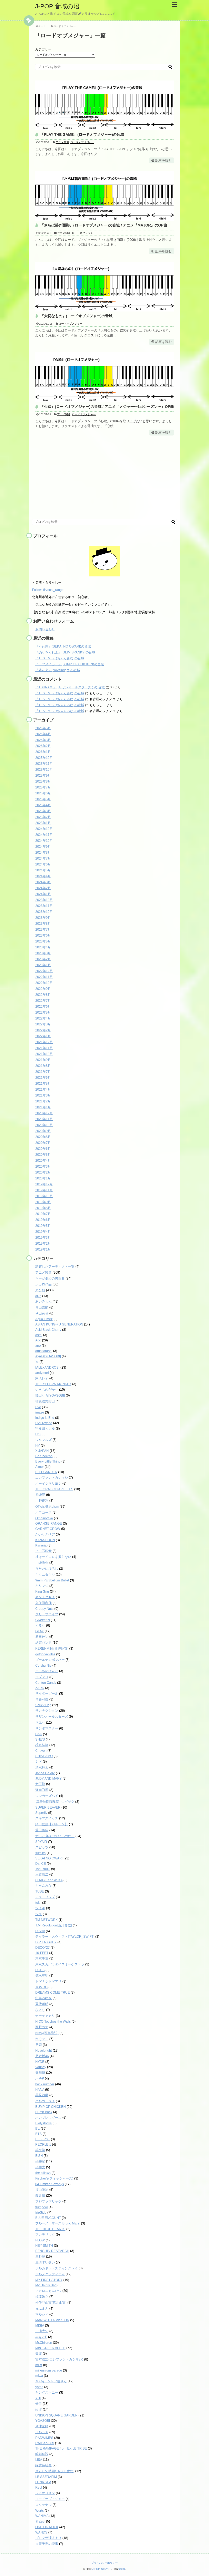 This screenshot has width=209, height=2576. I want to click on 東京事変, so click(41, 1958).